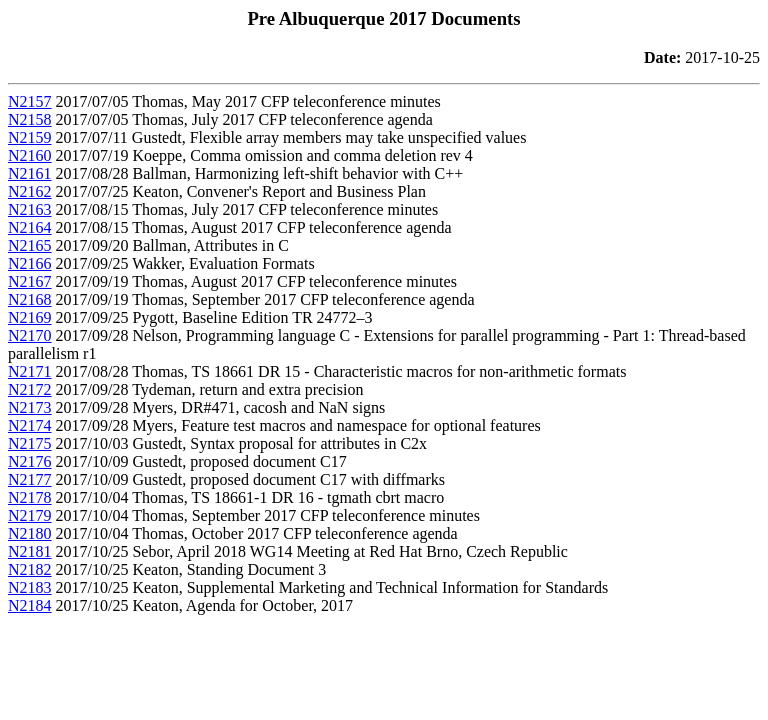 The height and width of the screenshot is (720, 768). What do you see at coordinates (30, 371) in the screenshot?
I see `N2171` at bounding box center [30, 371].